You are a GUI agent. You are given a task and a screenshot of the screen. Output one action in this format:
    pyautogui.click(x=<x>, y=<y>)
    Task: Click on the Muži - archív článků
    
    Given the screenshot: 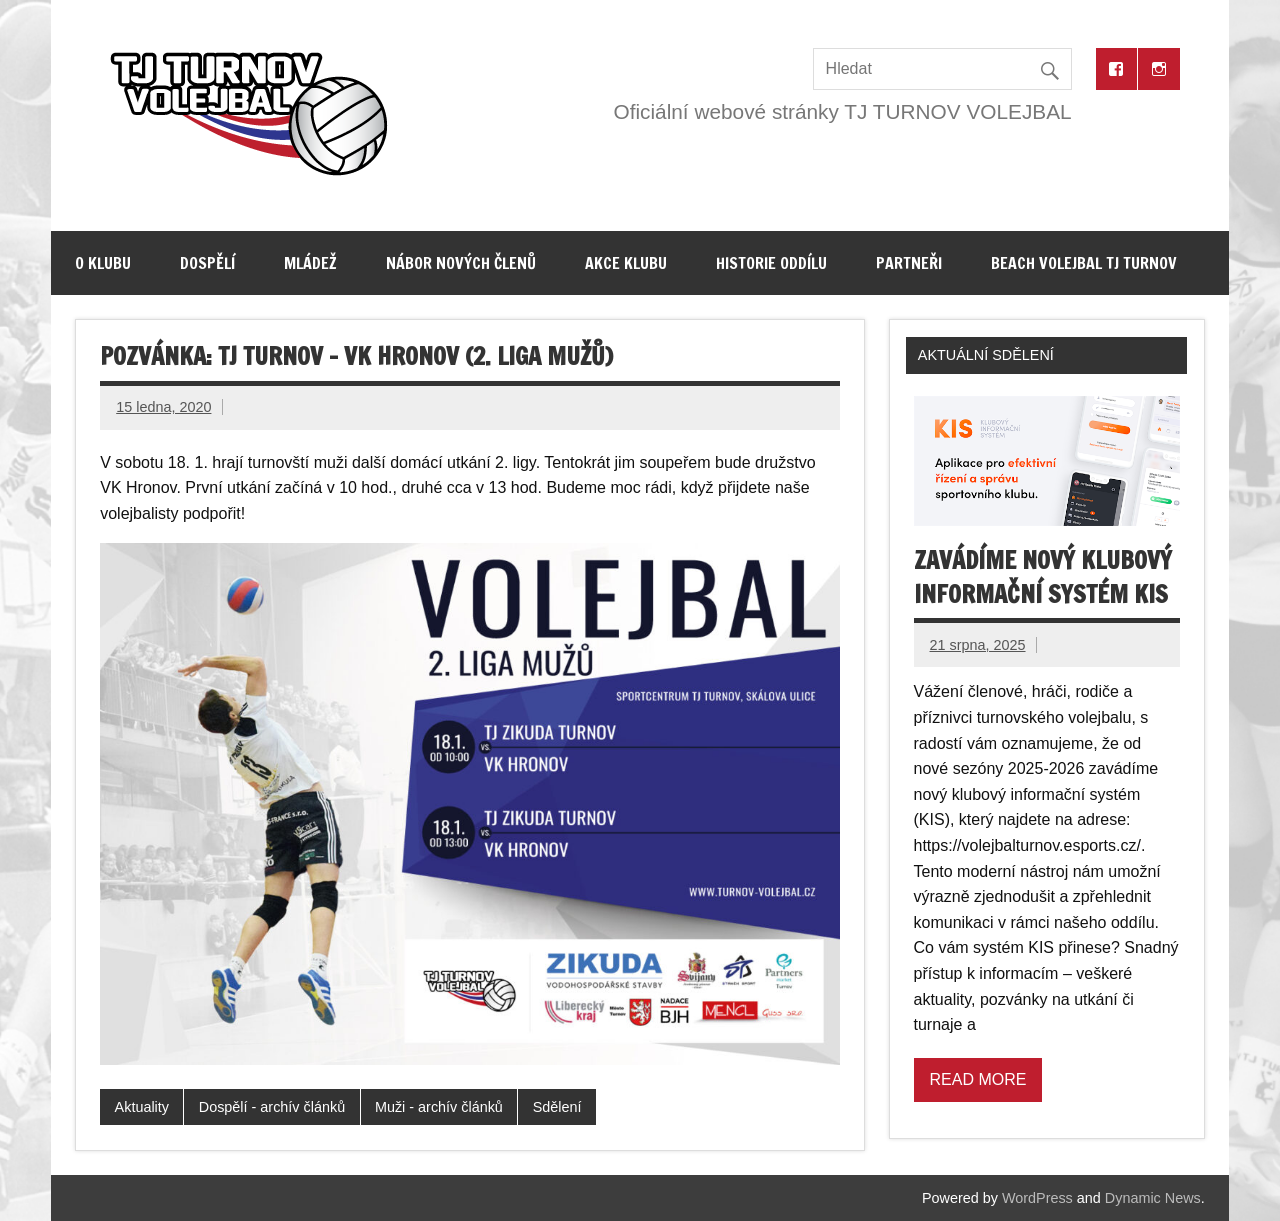 What is the action you would take?
    pyautogui.click(x=439, y=1107)
    